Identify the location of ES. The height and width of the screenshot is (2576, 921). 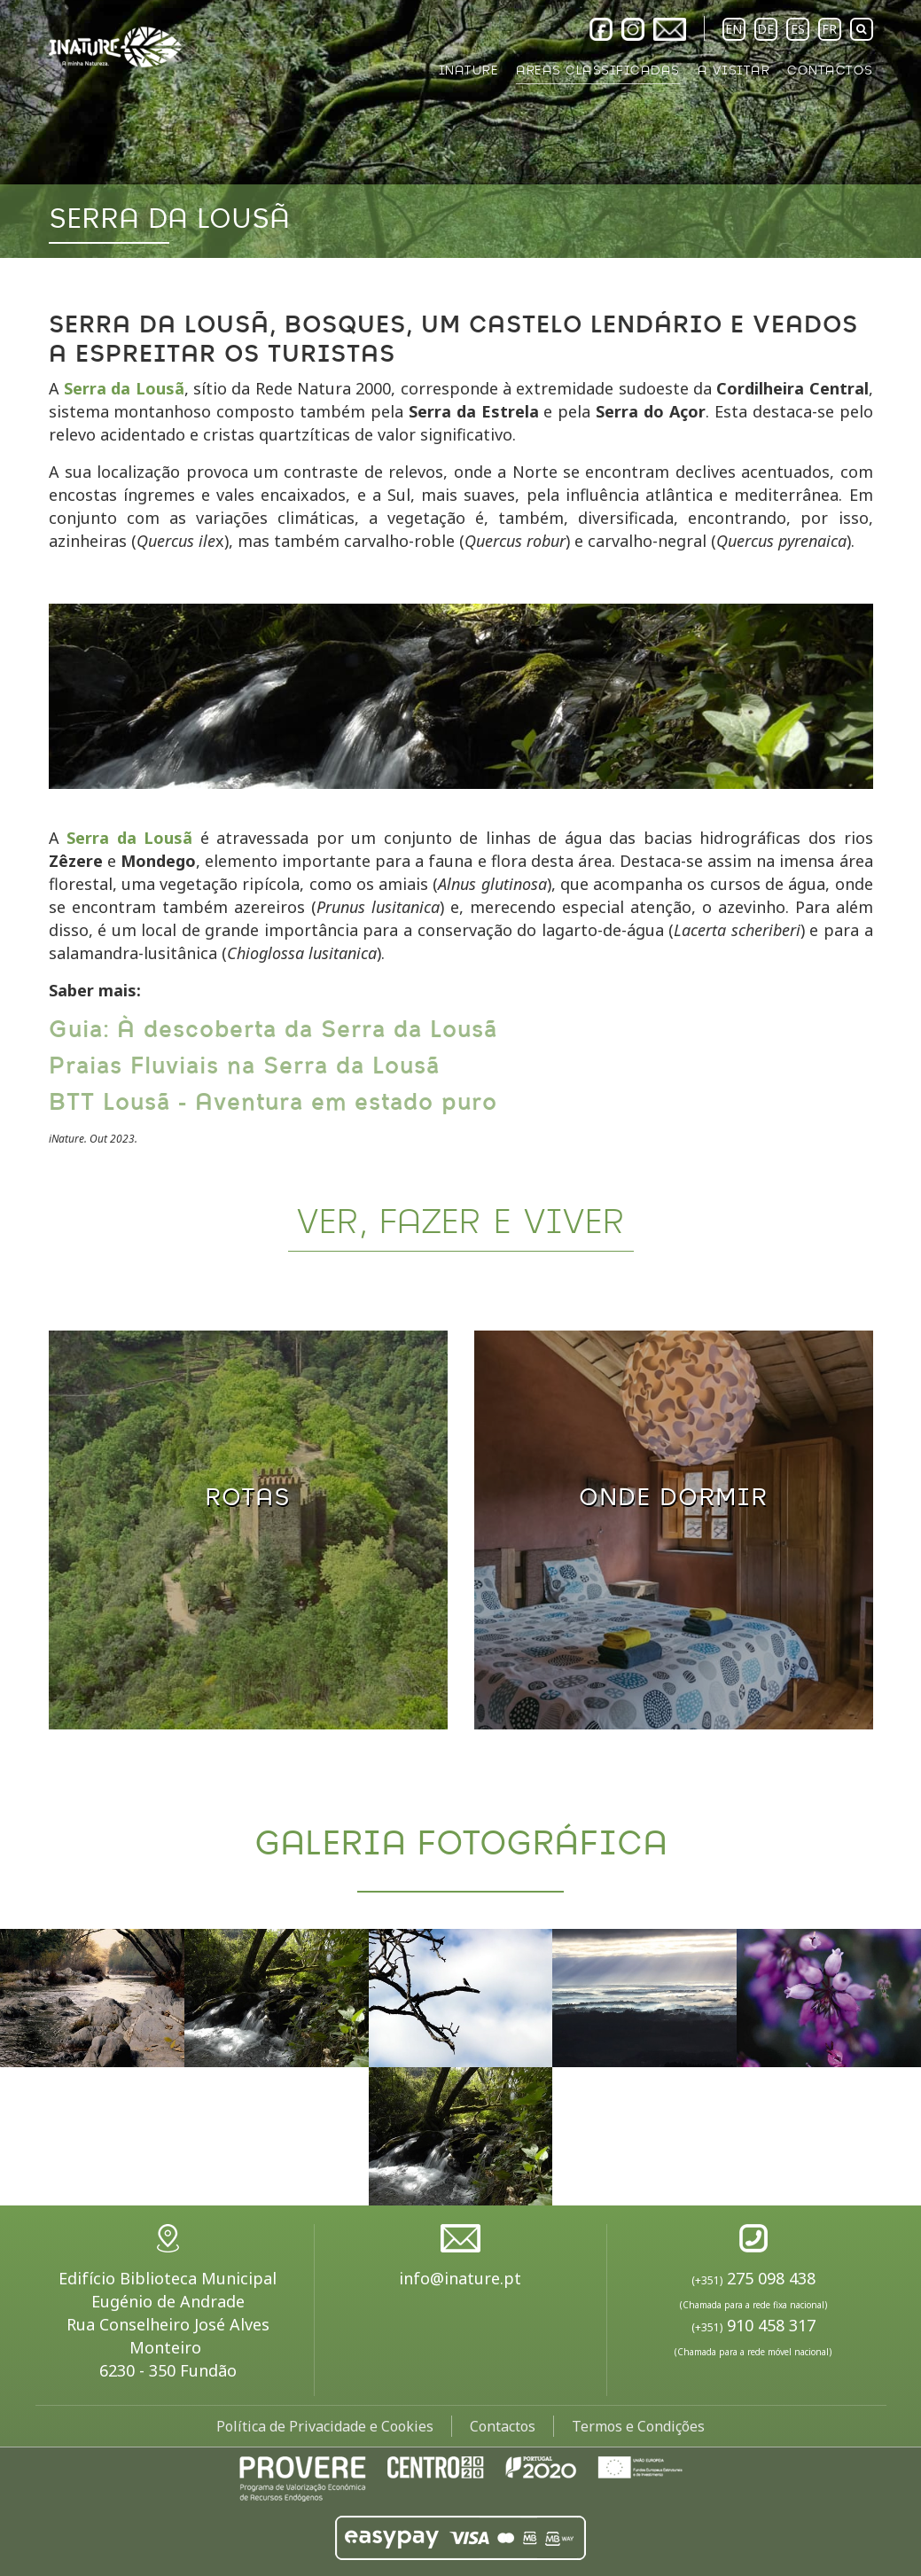
(798, 28).